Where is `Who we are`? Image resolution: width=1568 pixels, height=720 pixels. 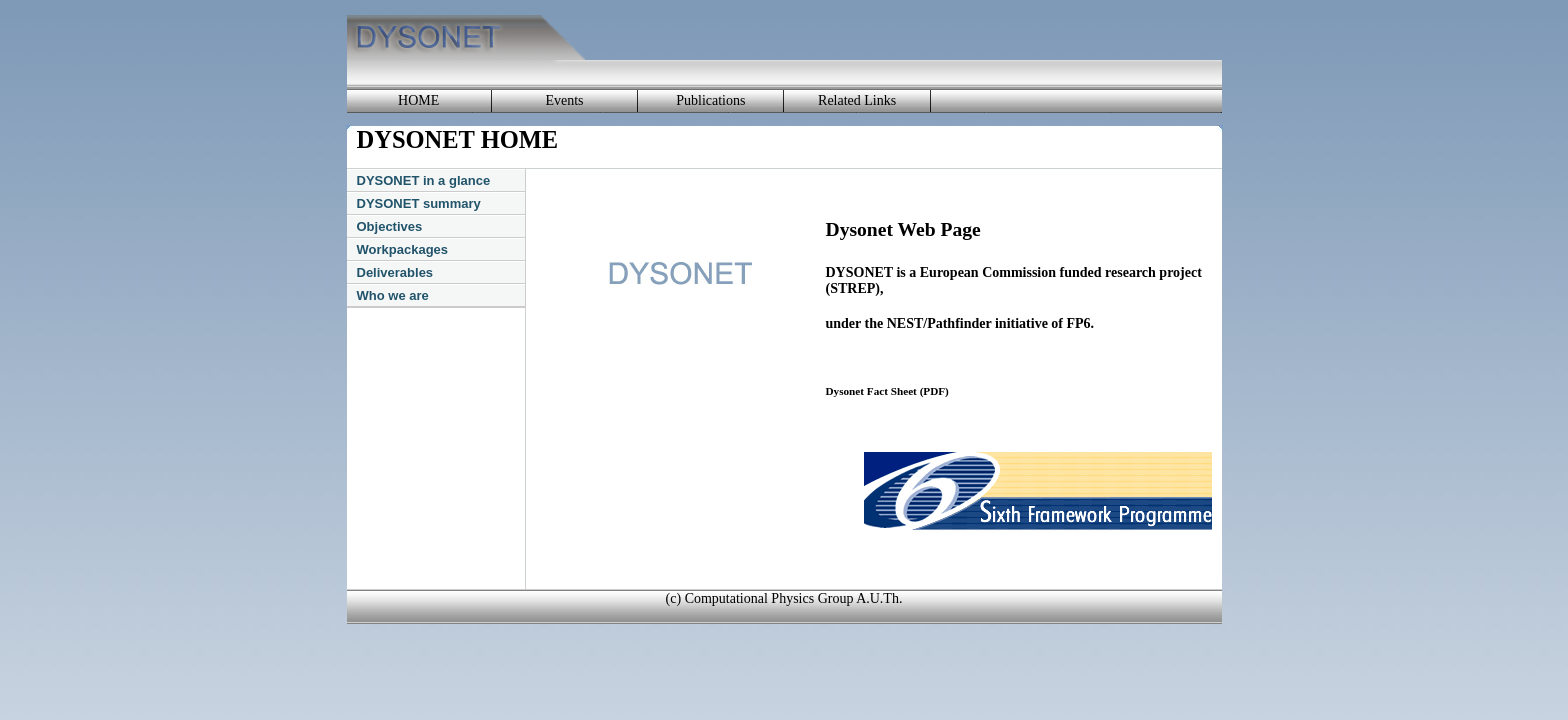 Who we are is located at coordinates (393, 295).